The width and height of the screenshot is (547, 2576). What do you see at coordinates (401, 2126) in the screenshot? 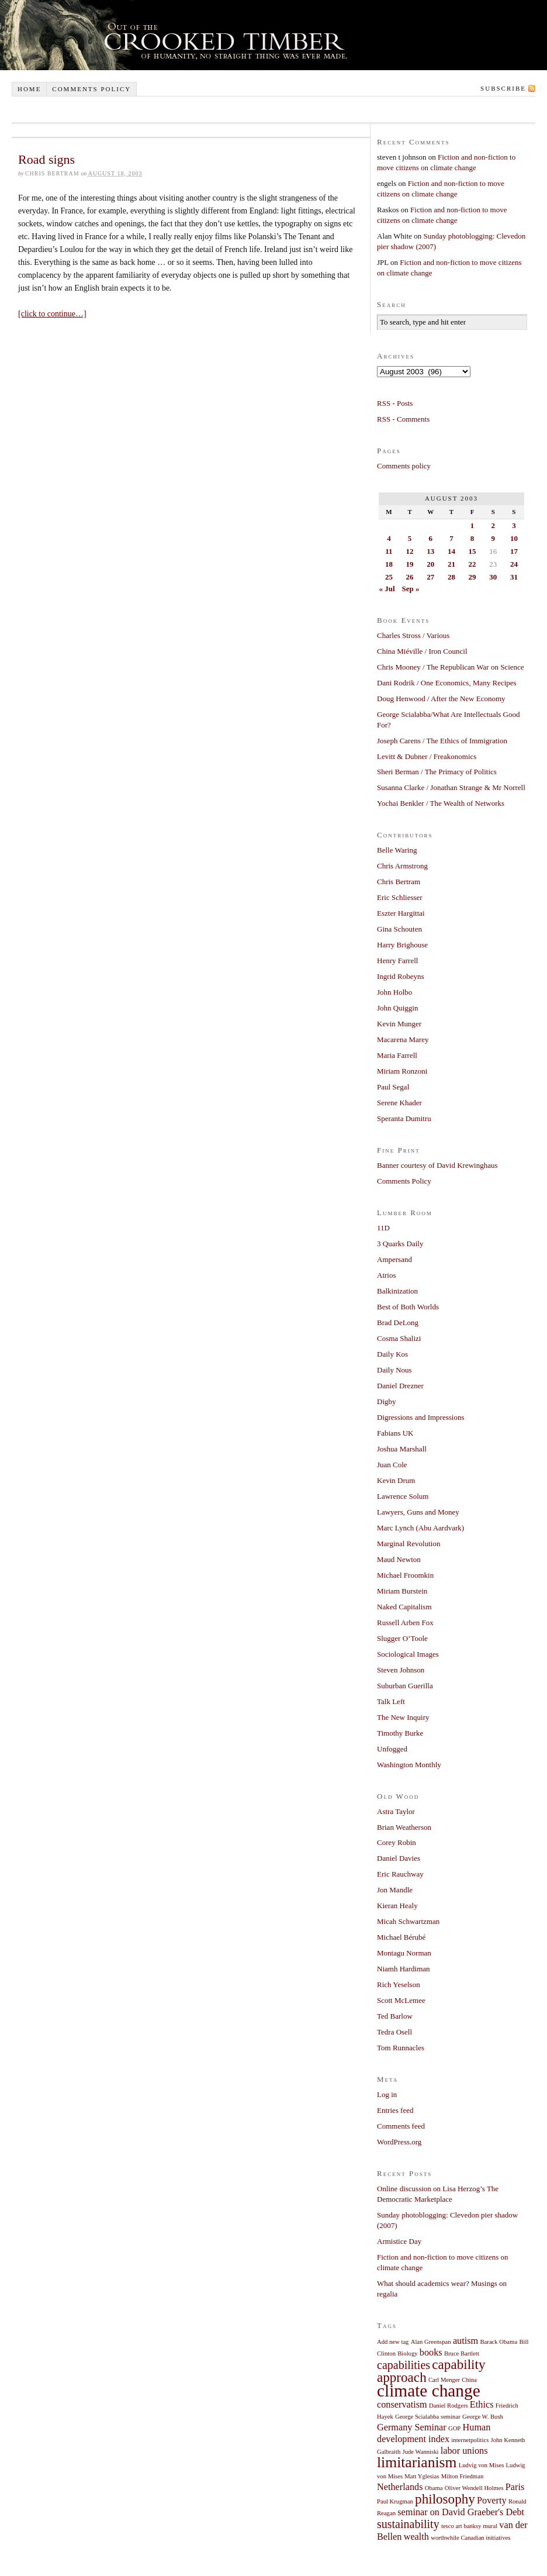
I see `Comments feed` at bounding box center [401, 2126].